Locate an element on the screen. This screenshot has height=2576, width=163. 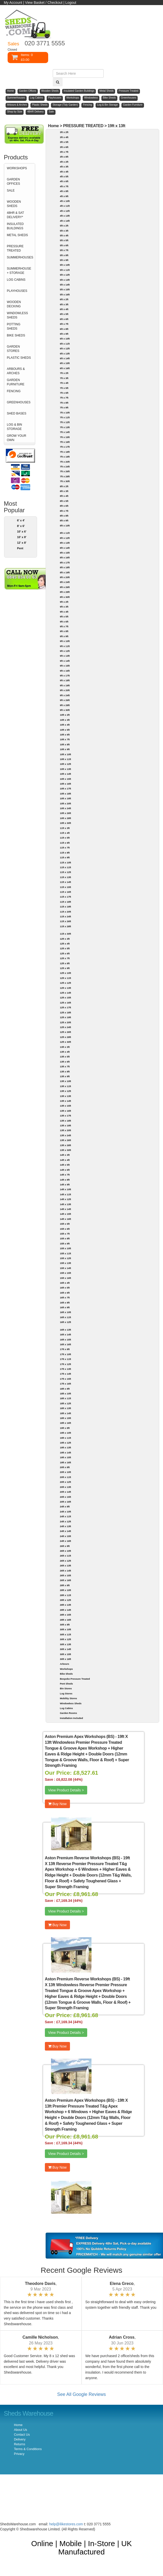
28ft x 12ft is located at coordinates (65, 1600).